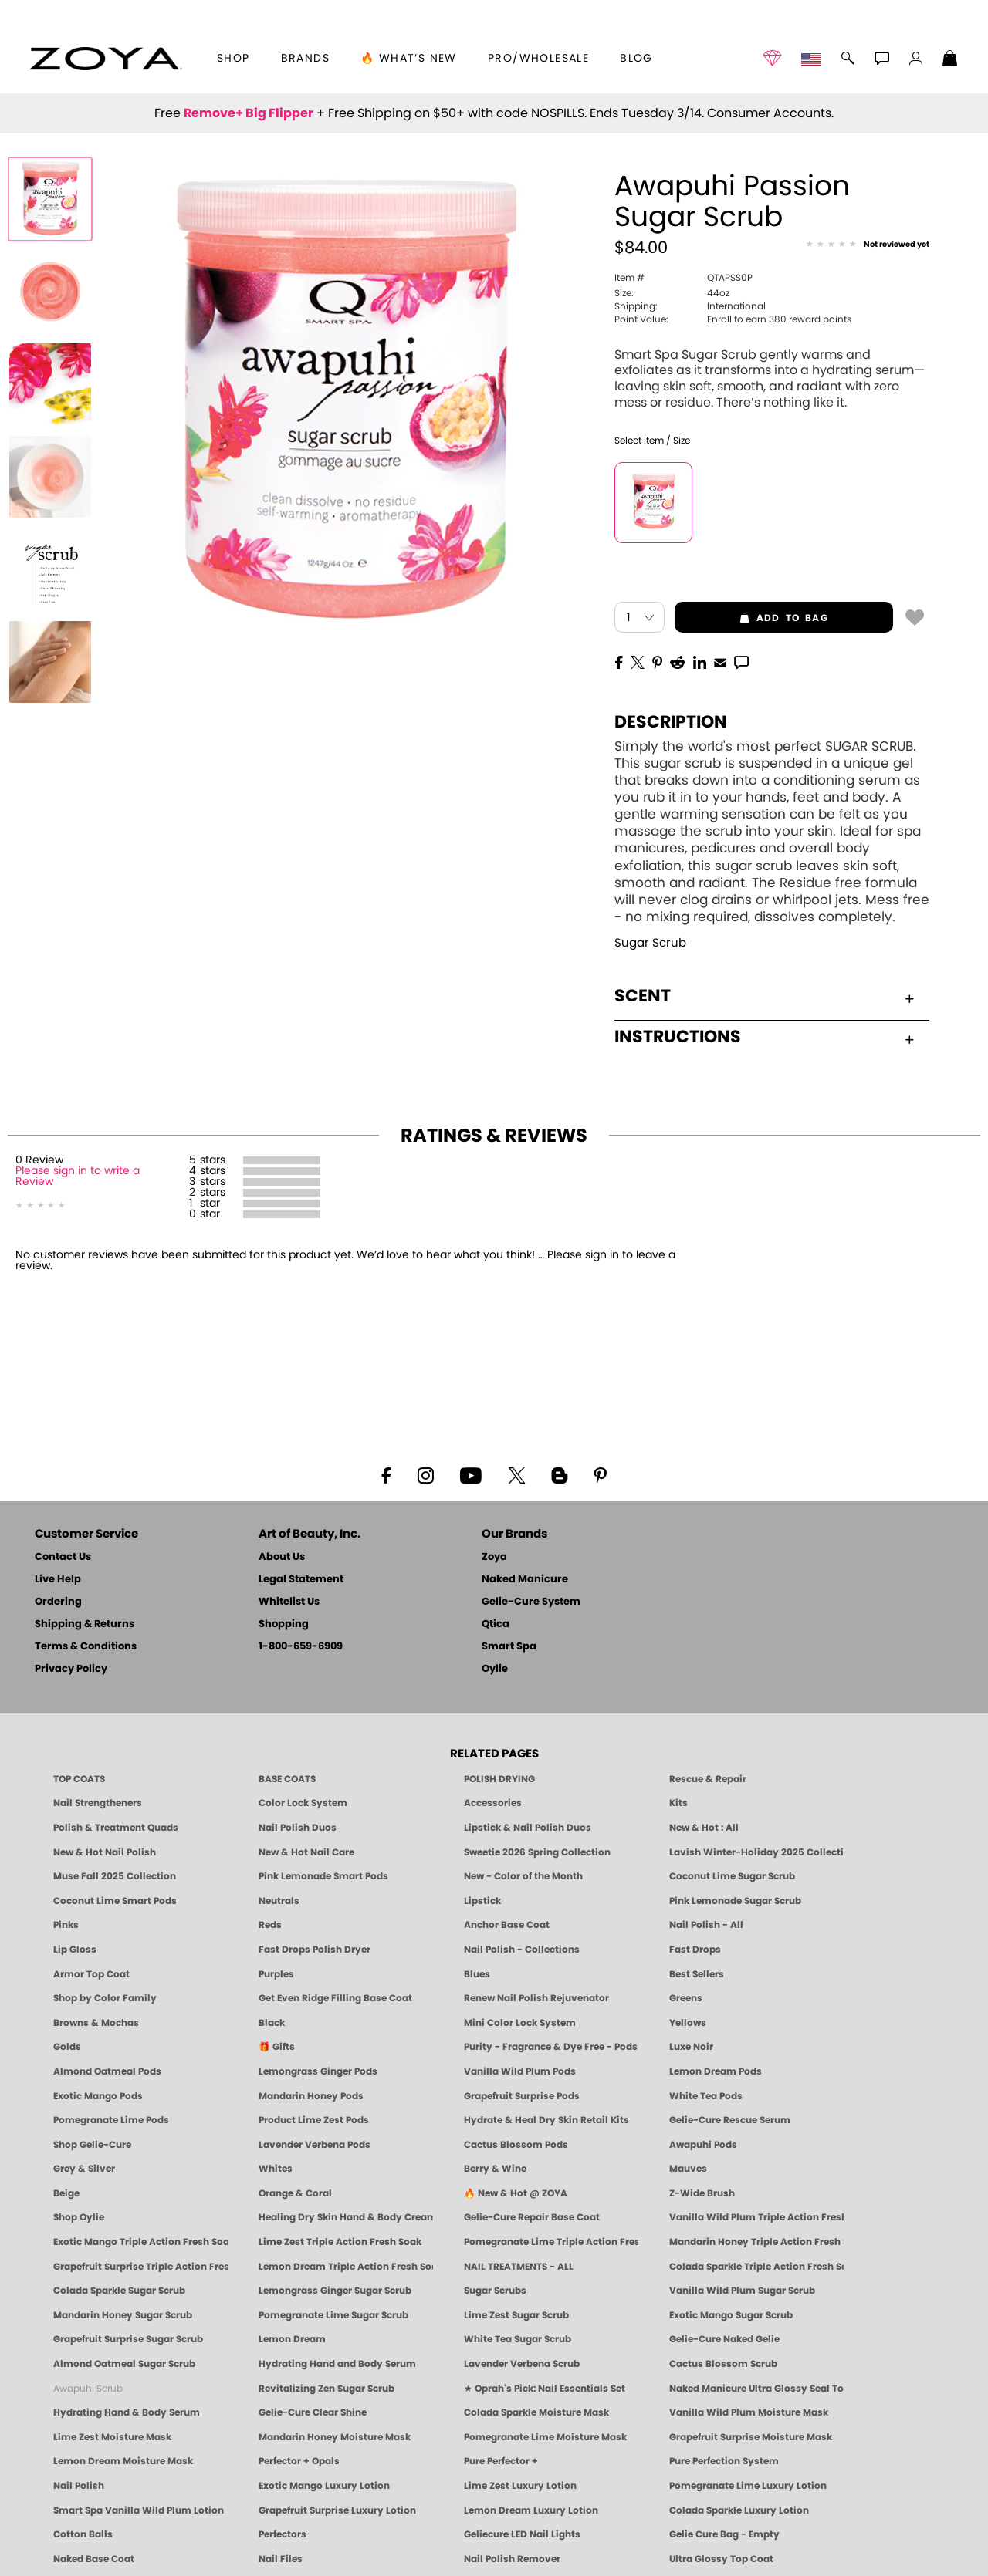 The image size is (988, 2576). Describe the element at coordinates (516, 2144) in the screenshot. I see `Cactus Blossom Pods [PEDICURE SYSTEM: Single Use Pods | Cactus Blossom | Smart Spa]` at that location.